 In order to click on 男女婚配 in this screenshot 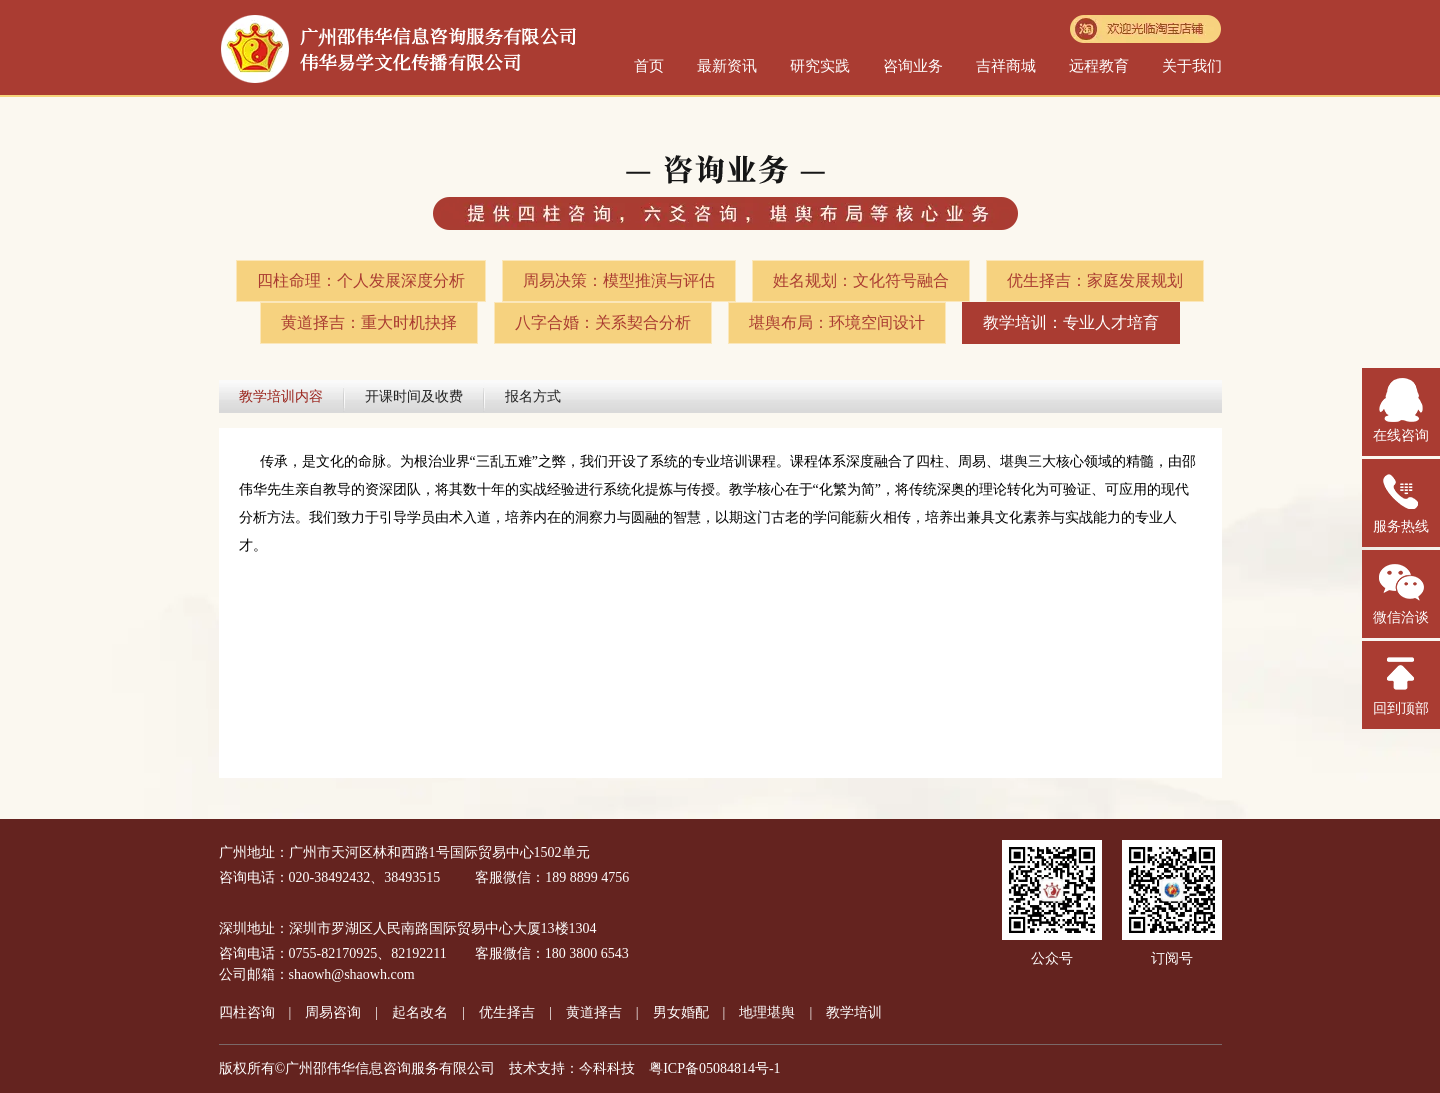, I will do `click(681, 1012)`.